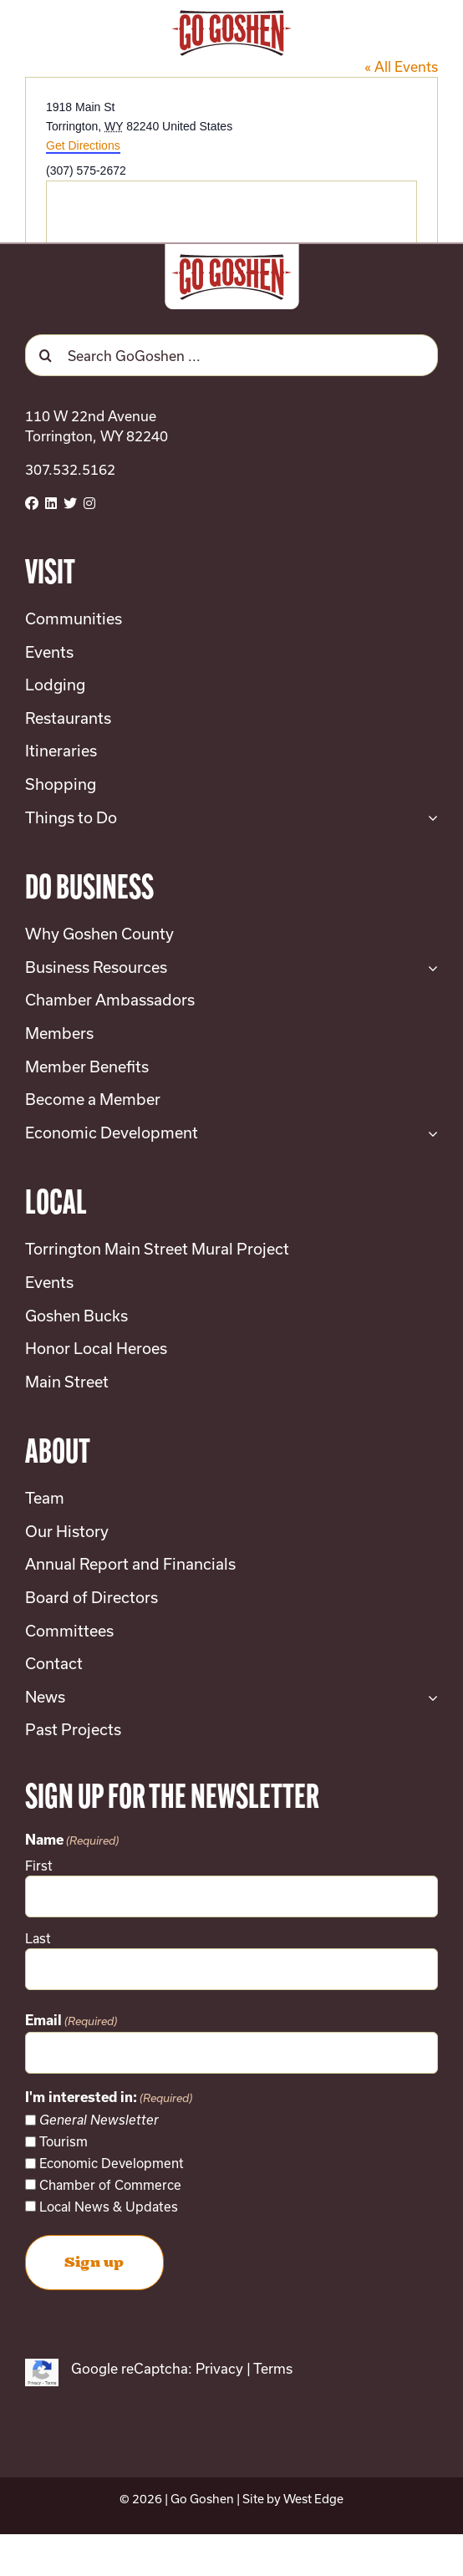  What do you see at coordinates (71, 2022) in the screenshot?
I see `Email` at bounding box center [71, 2022].